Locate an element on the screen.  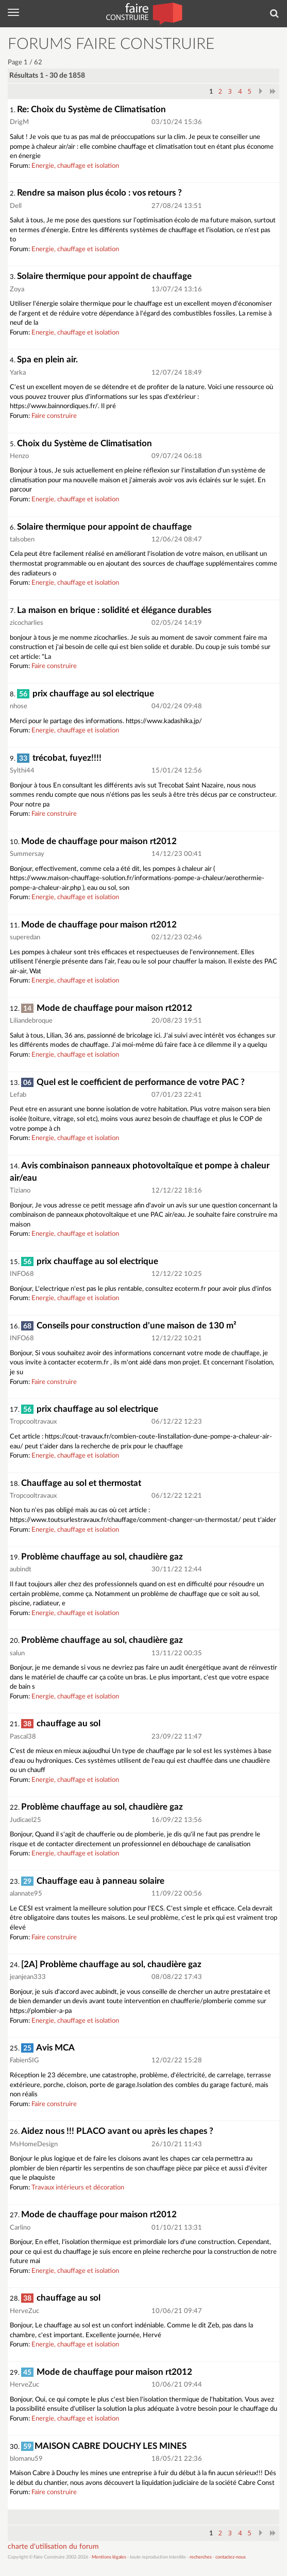
Energie, chauffage et isolation is located at coordinates (75, 166).